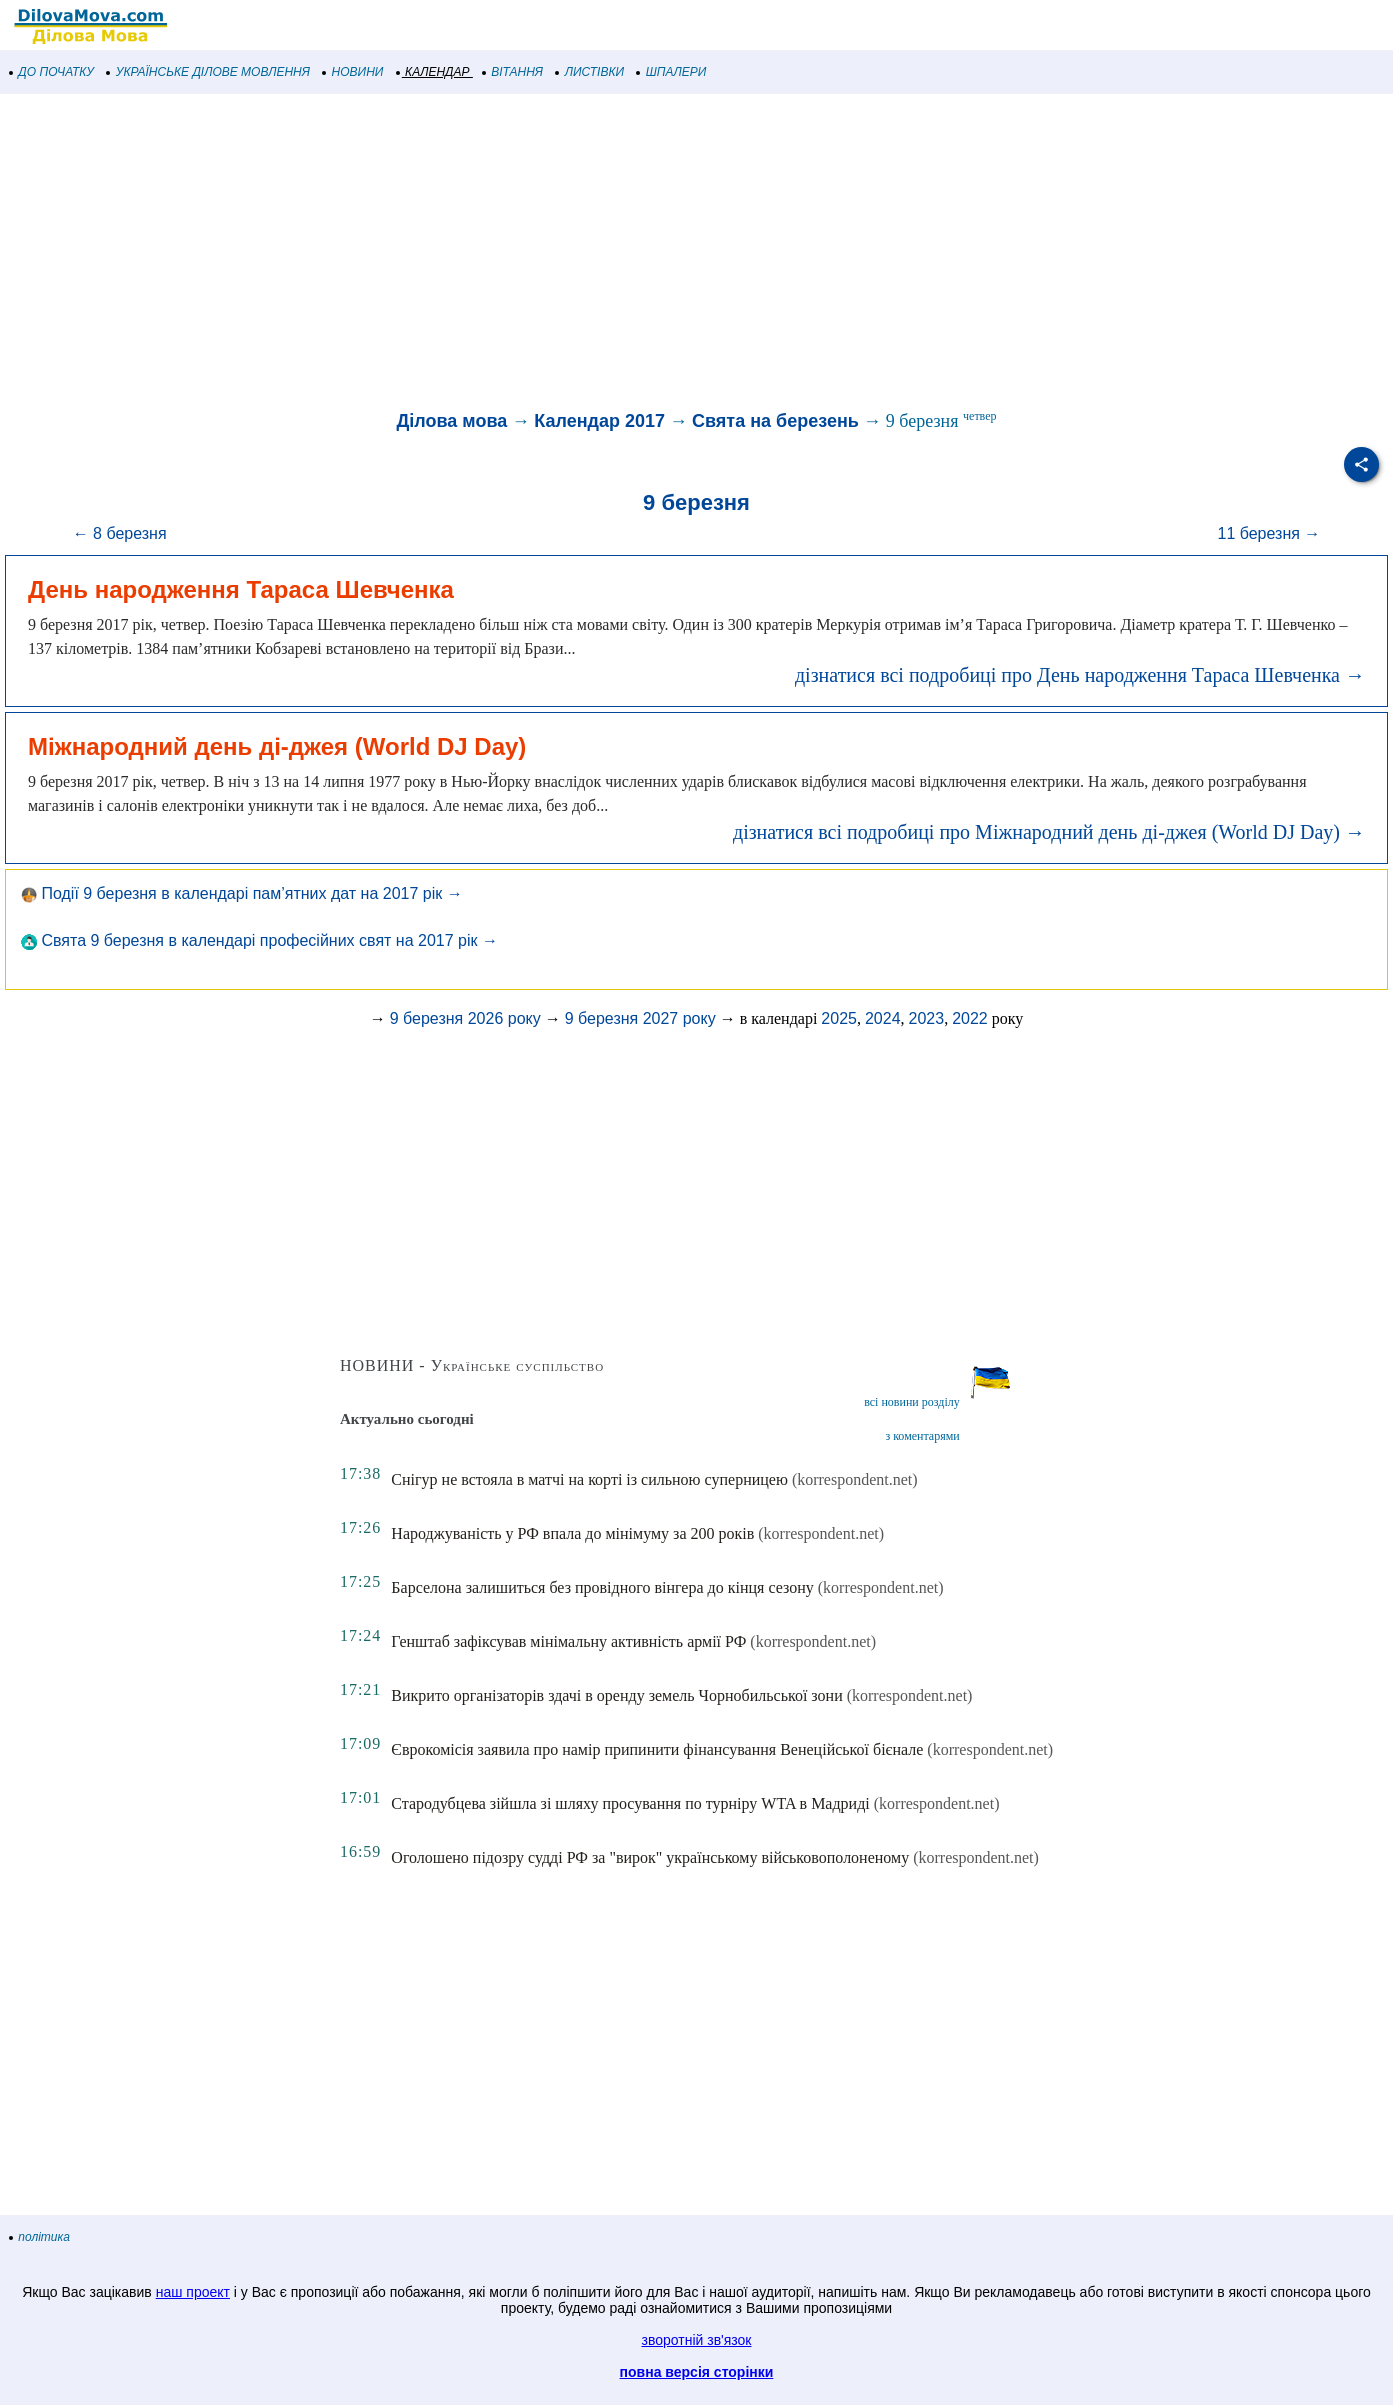  I want to click on 9 березня 2027 року, so click(640, 1018).